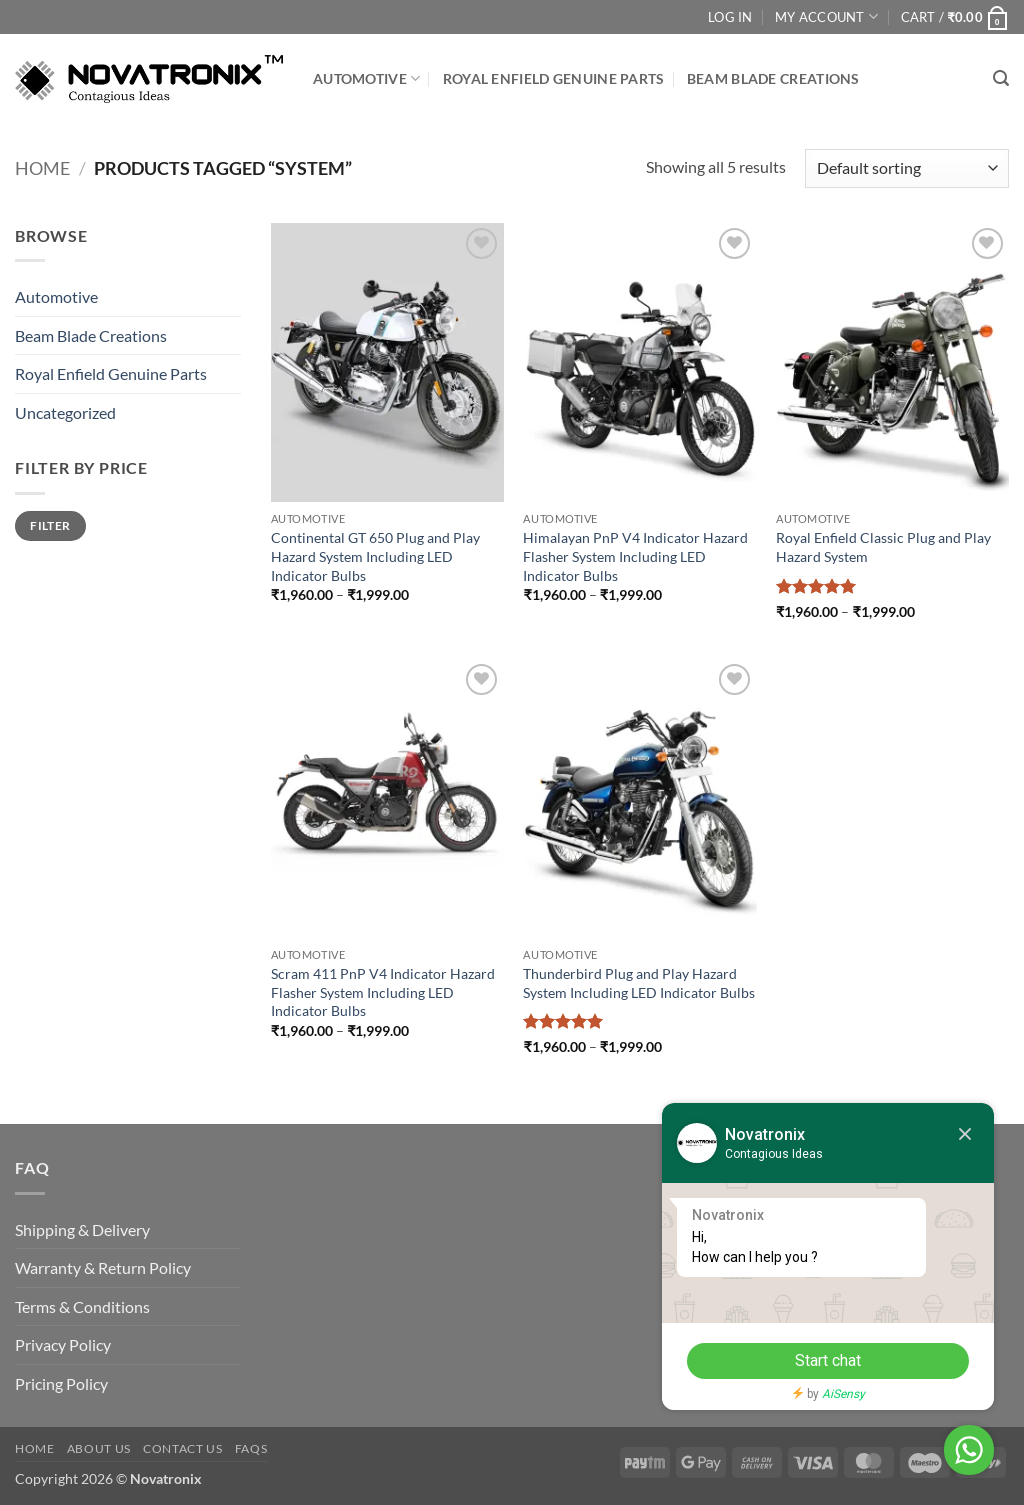  I want to click on Terms & Conditions, so click(82, 1306).